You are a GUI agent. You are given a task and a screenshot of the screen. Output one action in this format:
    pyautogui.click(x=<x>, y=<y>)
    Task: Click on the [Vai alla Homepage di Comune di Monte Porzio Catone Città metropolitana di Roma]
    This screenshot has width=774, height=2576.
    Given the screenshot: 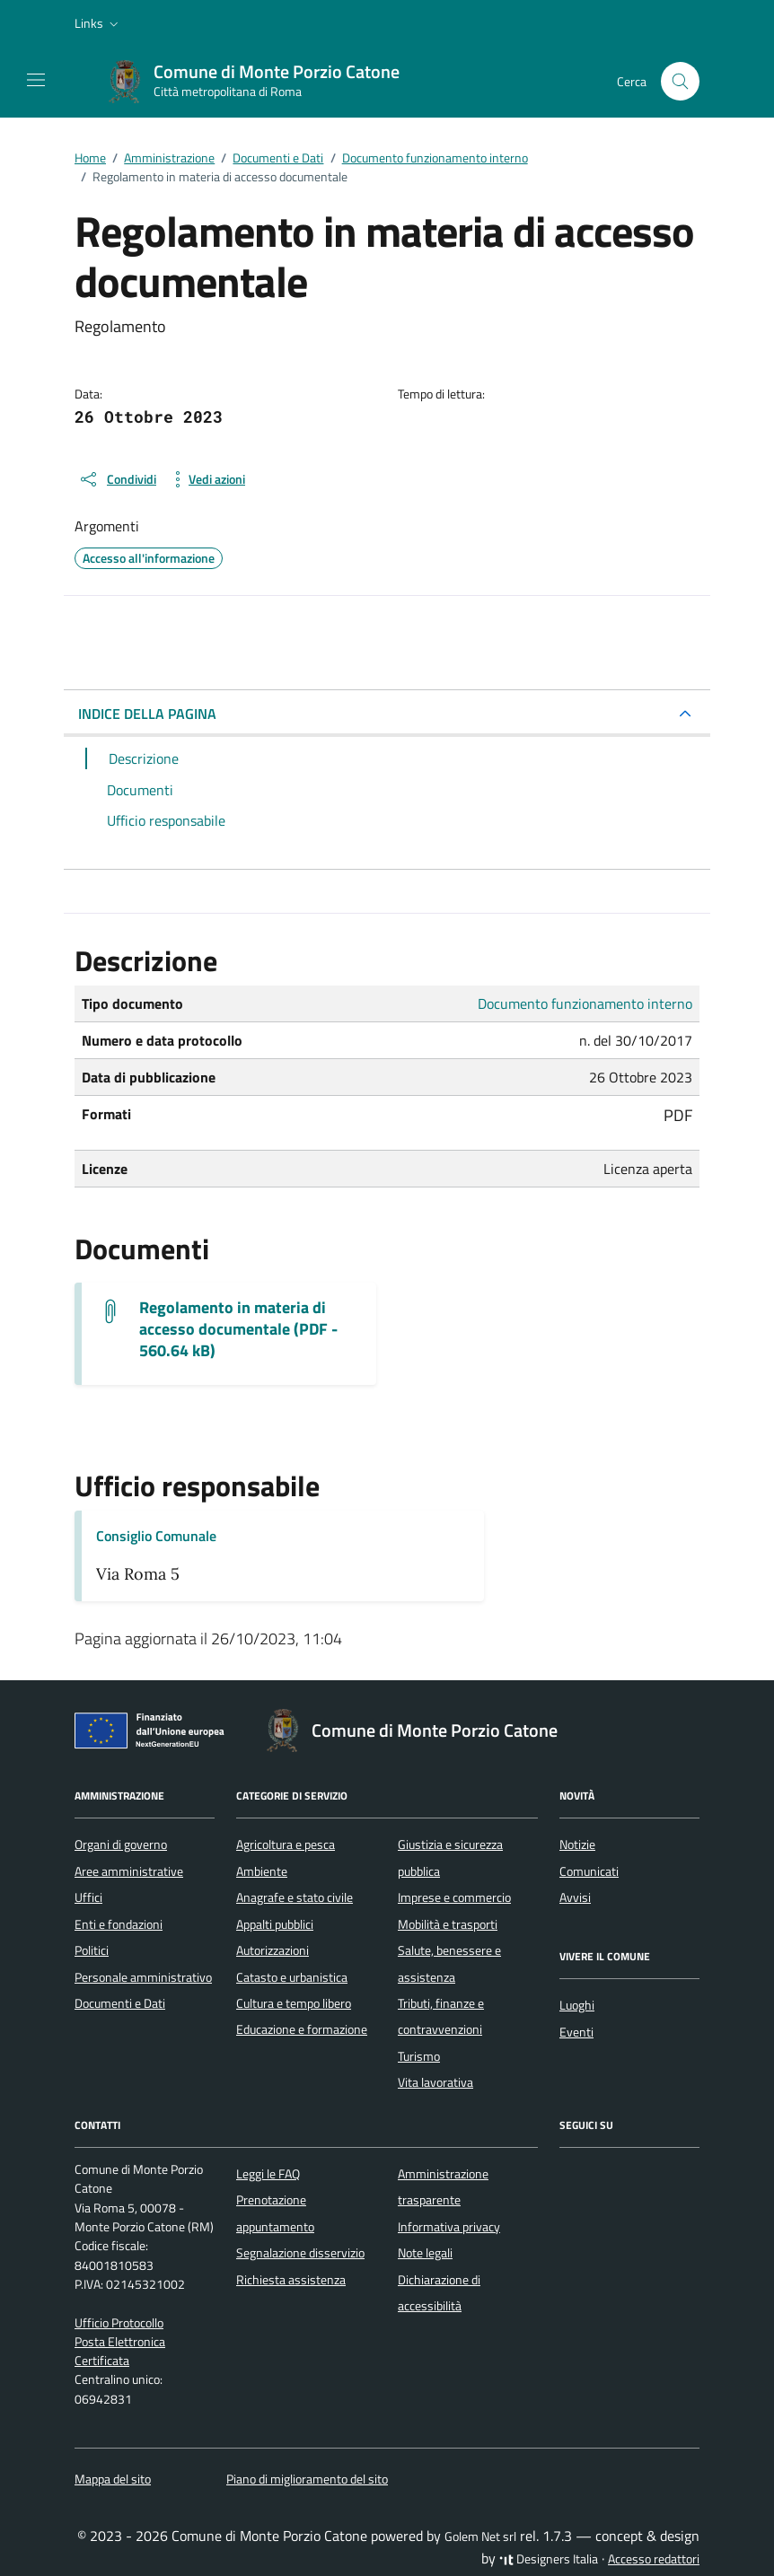 What is the action you would take?
    pyautogui.click(x=262, y=81)
    